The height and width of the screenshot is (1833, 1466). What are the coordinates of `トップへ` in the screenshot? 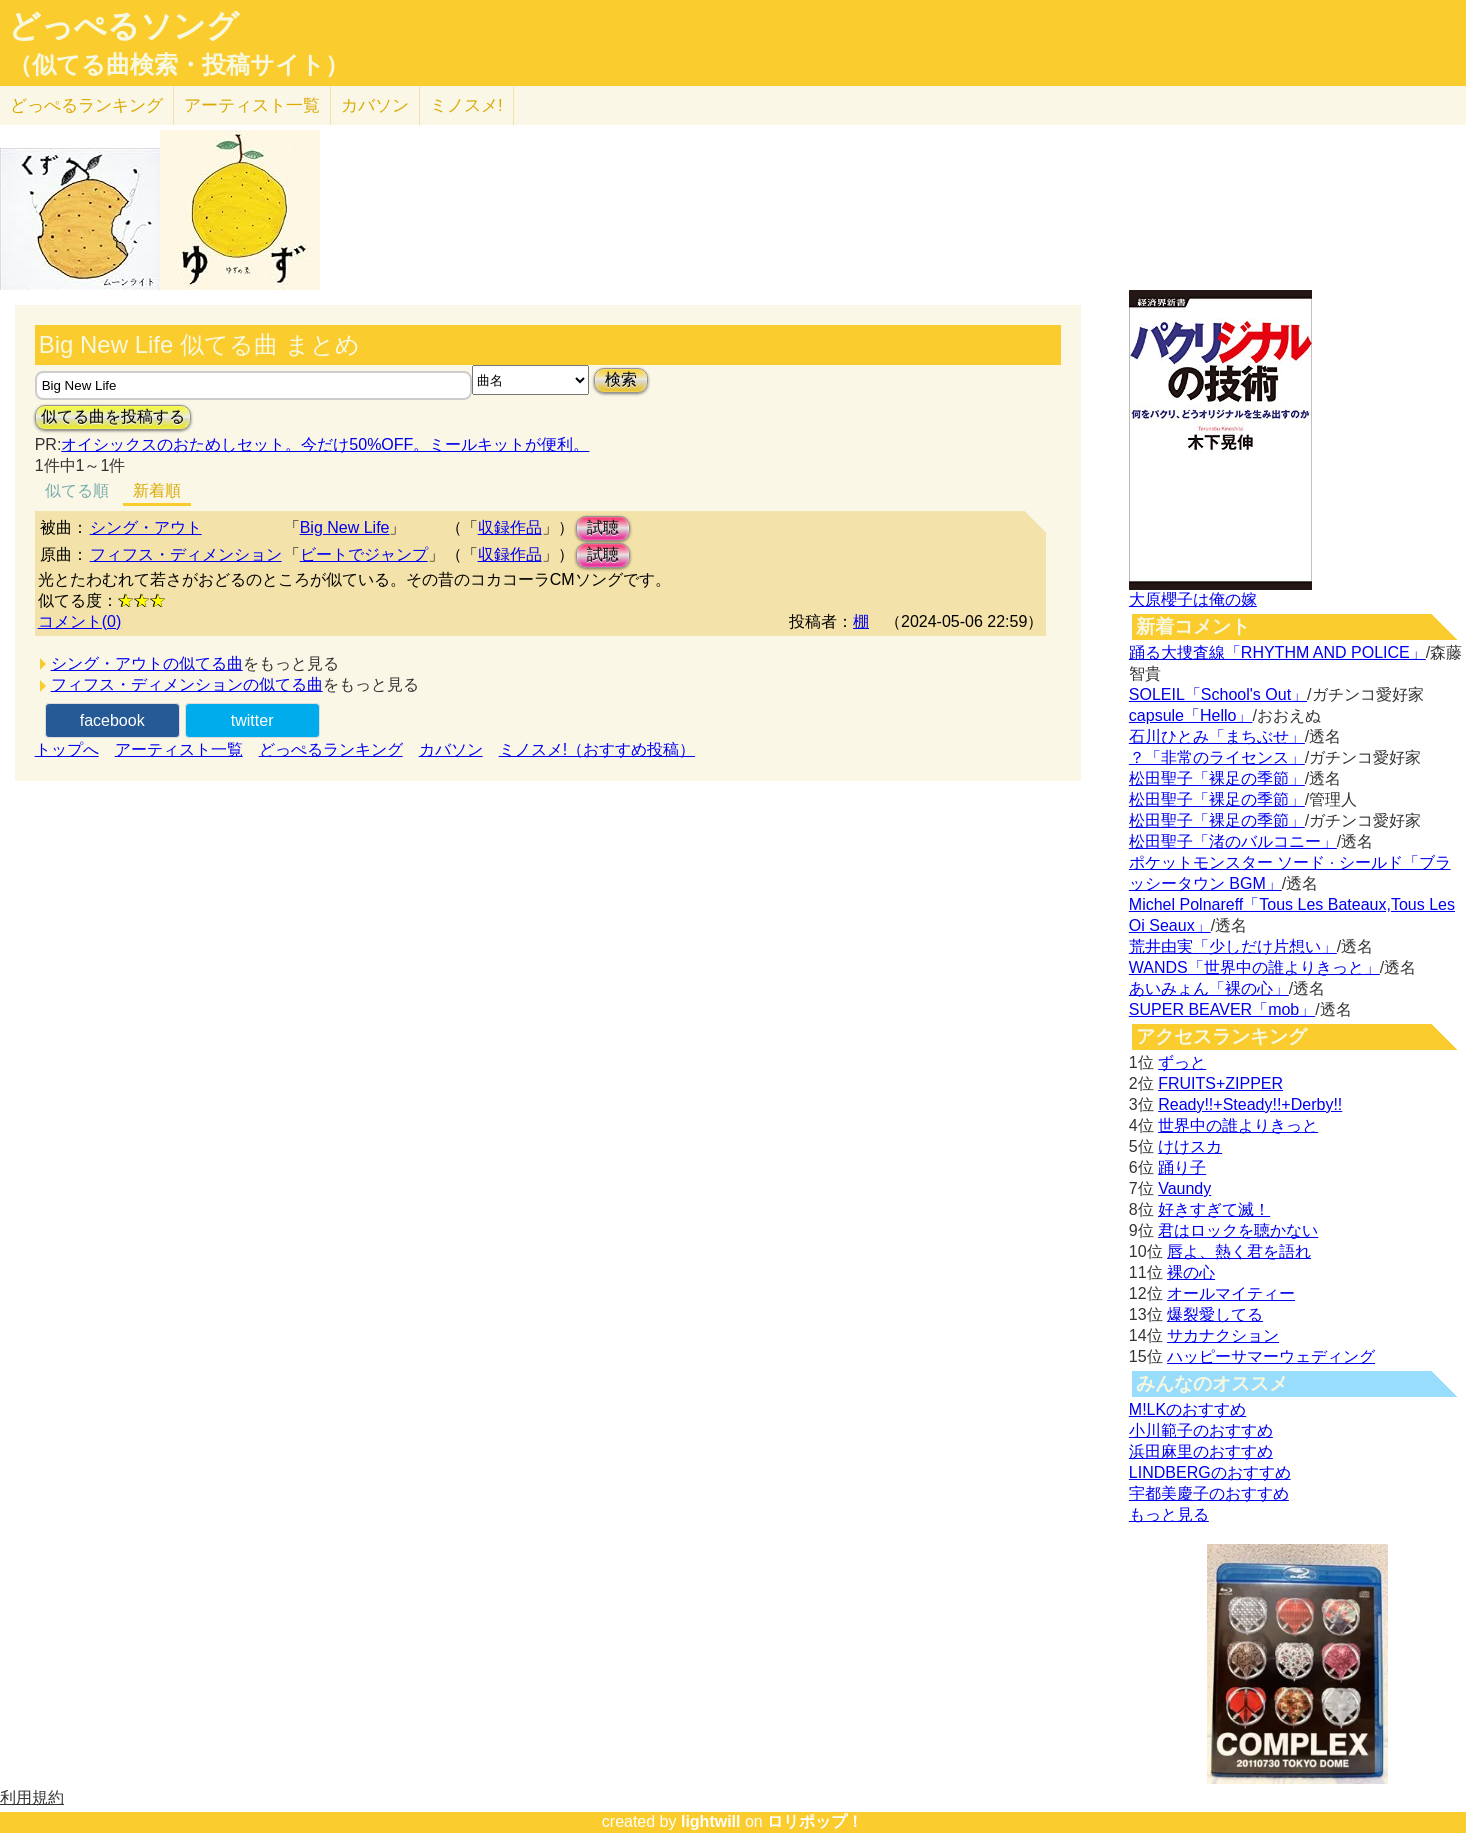 It's located at (67, 749).